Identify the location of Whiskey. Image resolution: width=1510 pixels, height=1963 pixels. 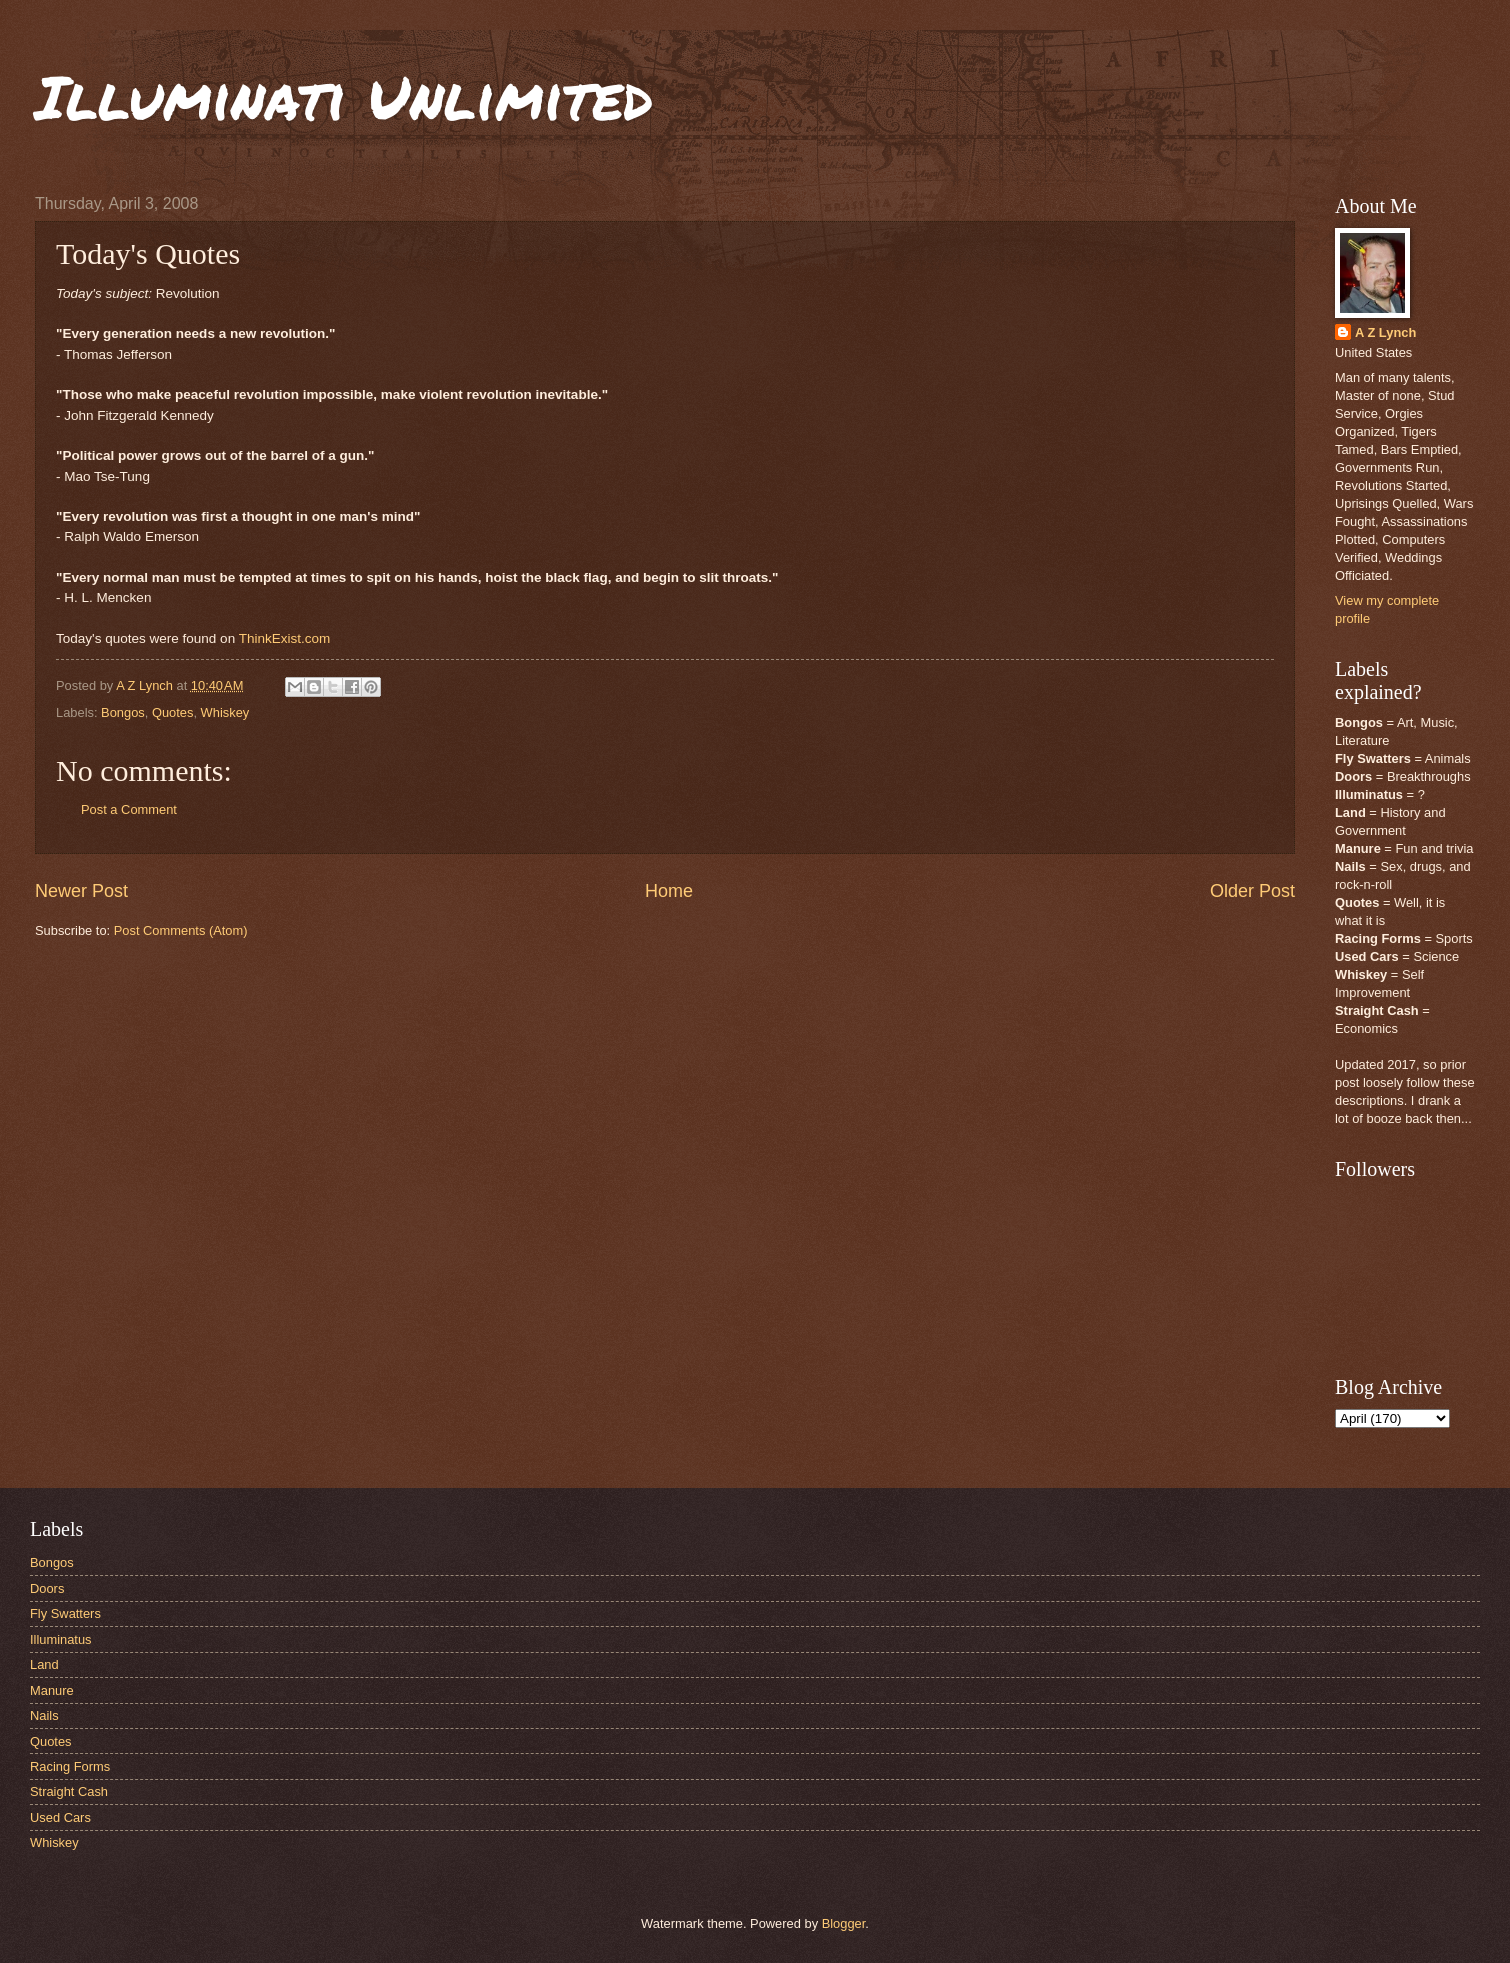
(225, 712).